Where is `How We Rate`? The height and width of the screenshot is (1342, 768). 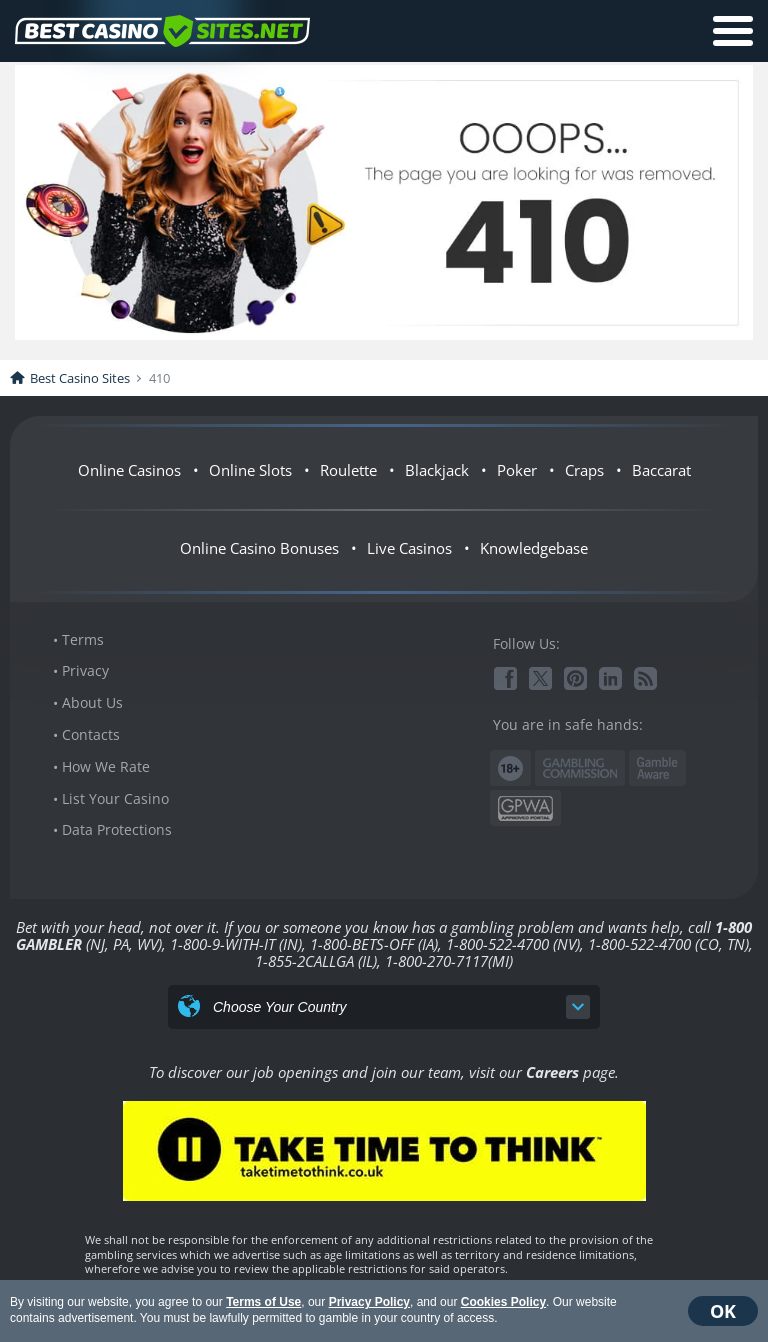 How We Rate is located at coordinates (106, 766).